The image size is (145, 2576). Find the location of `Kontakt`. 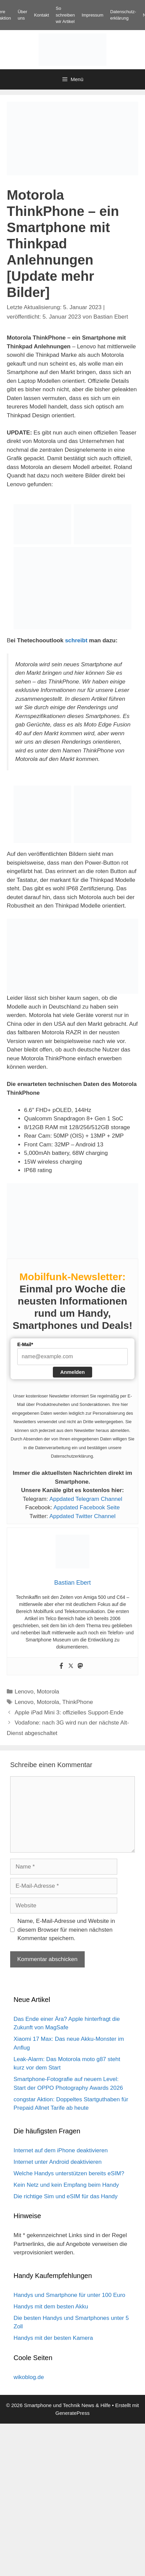

Kontakt is located at coordinates (41, 15).